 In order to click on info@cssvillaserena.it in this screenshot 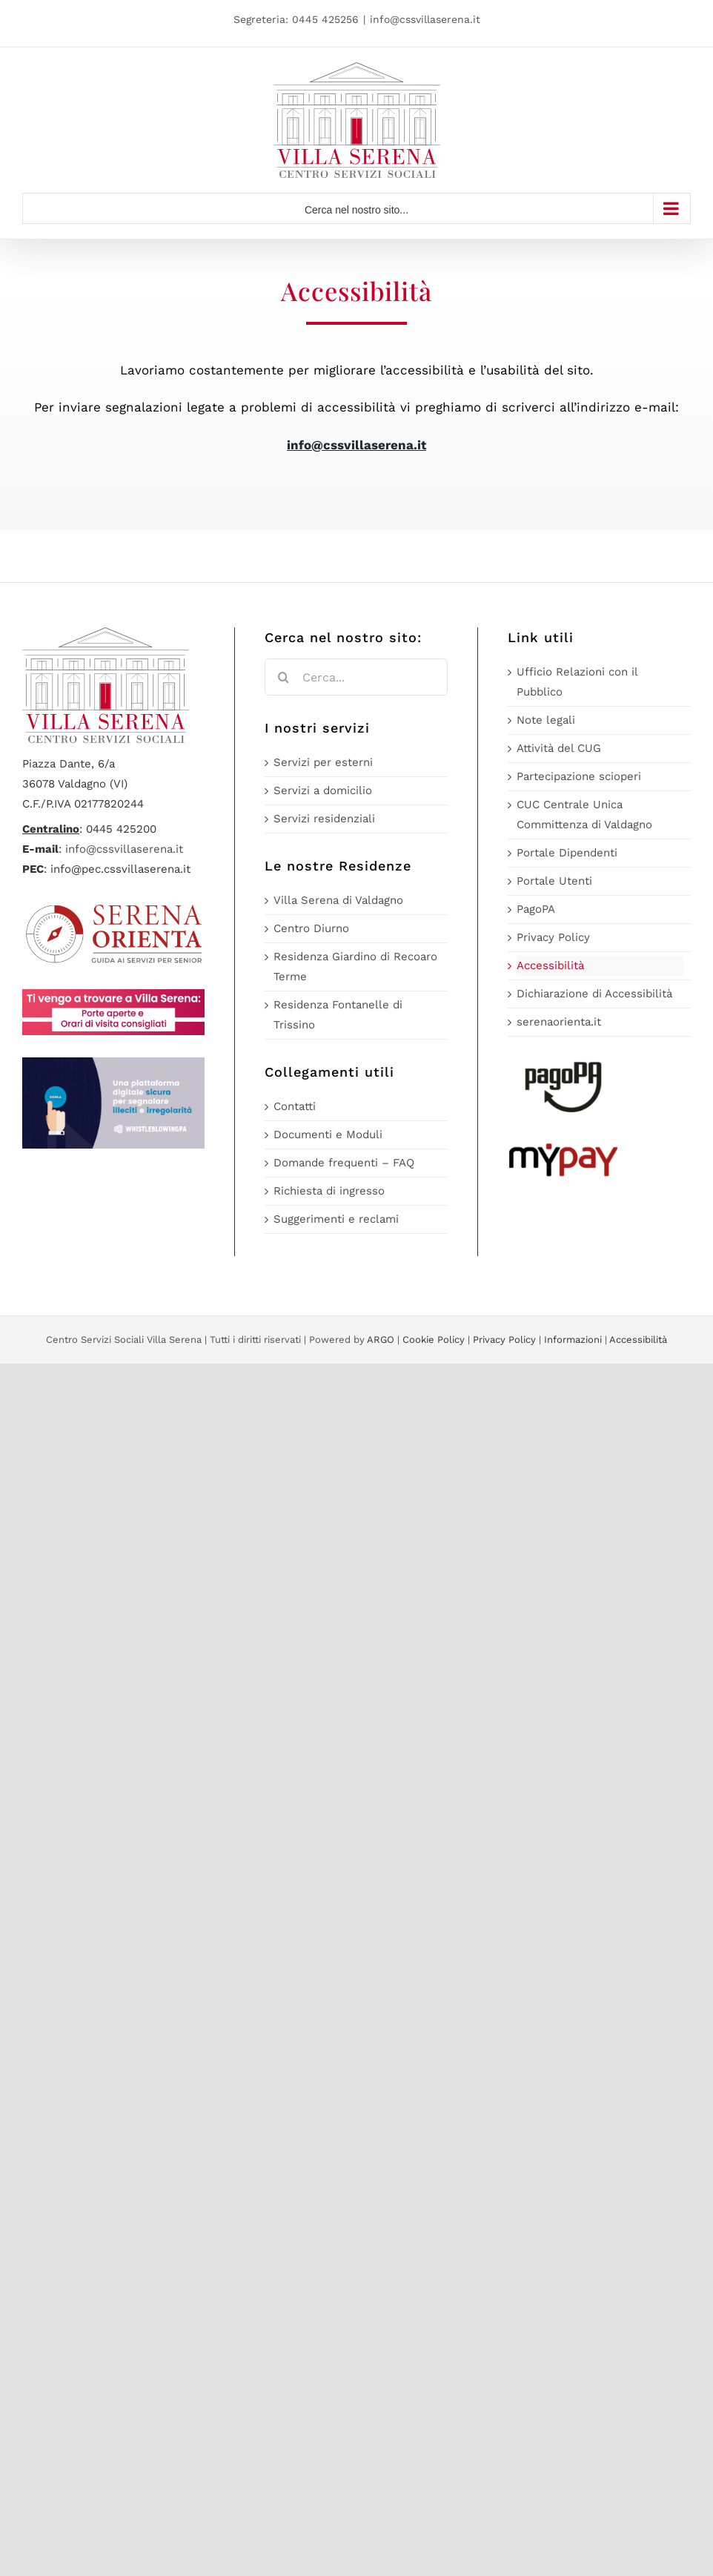, I will do `click(425, 19)`.